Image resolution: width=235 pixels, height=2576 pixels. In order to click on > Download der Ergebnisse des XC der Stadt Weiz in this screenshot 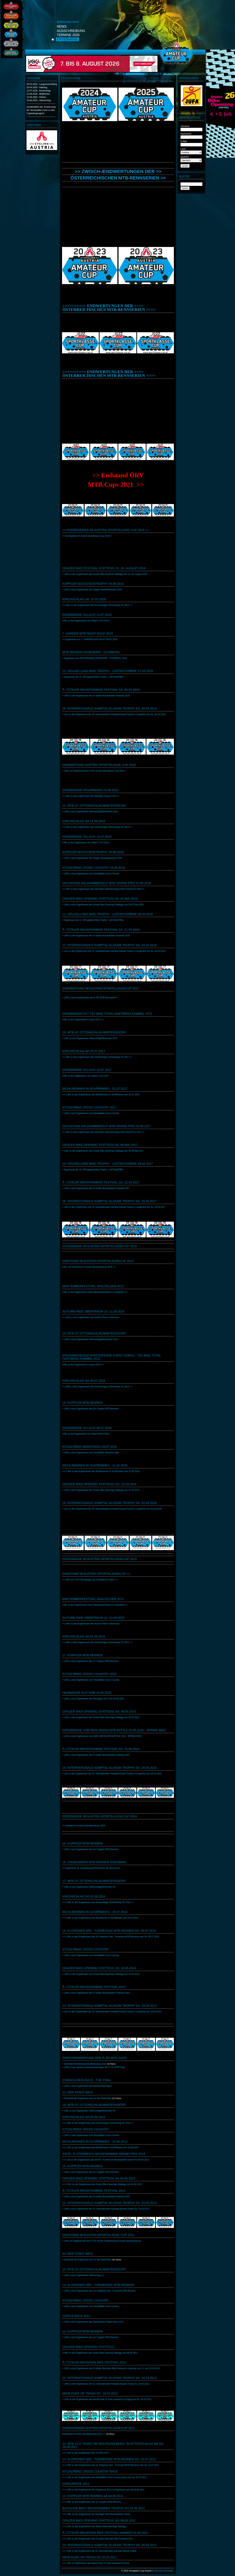, I will do `click(86, 2098)`.